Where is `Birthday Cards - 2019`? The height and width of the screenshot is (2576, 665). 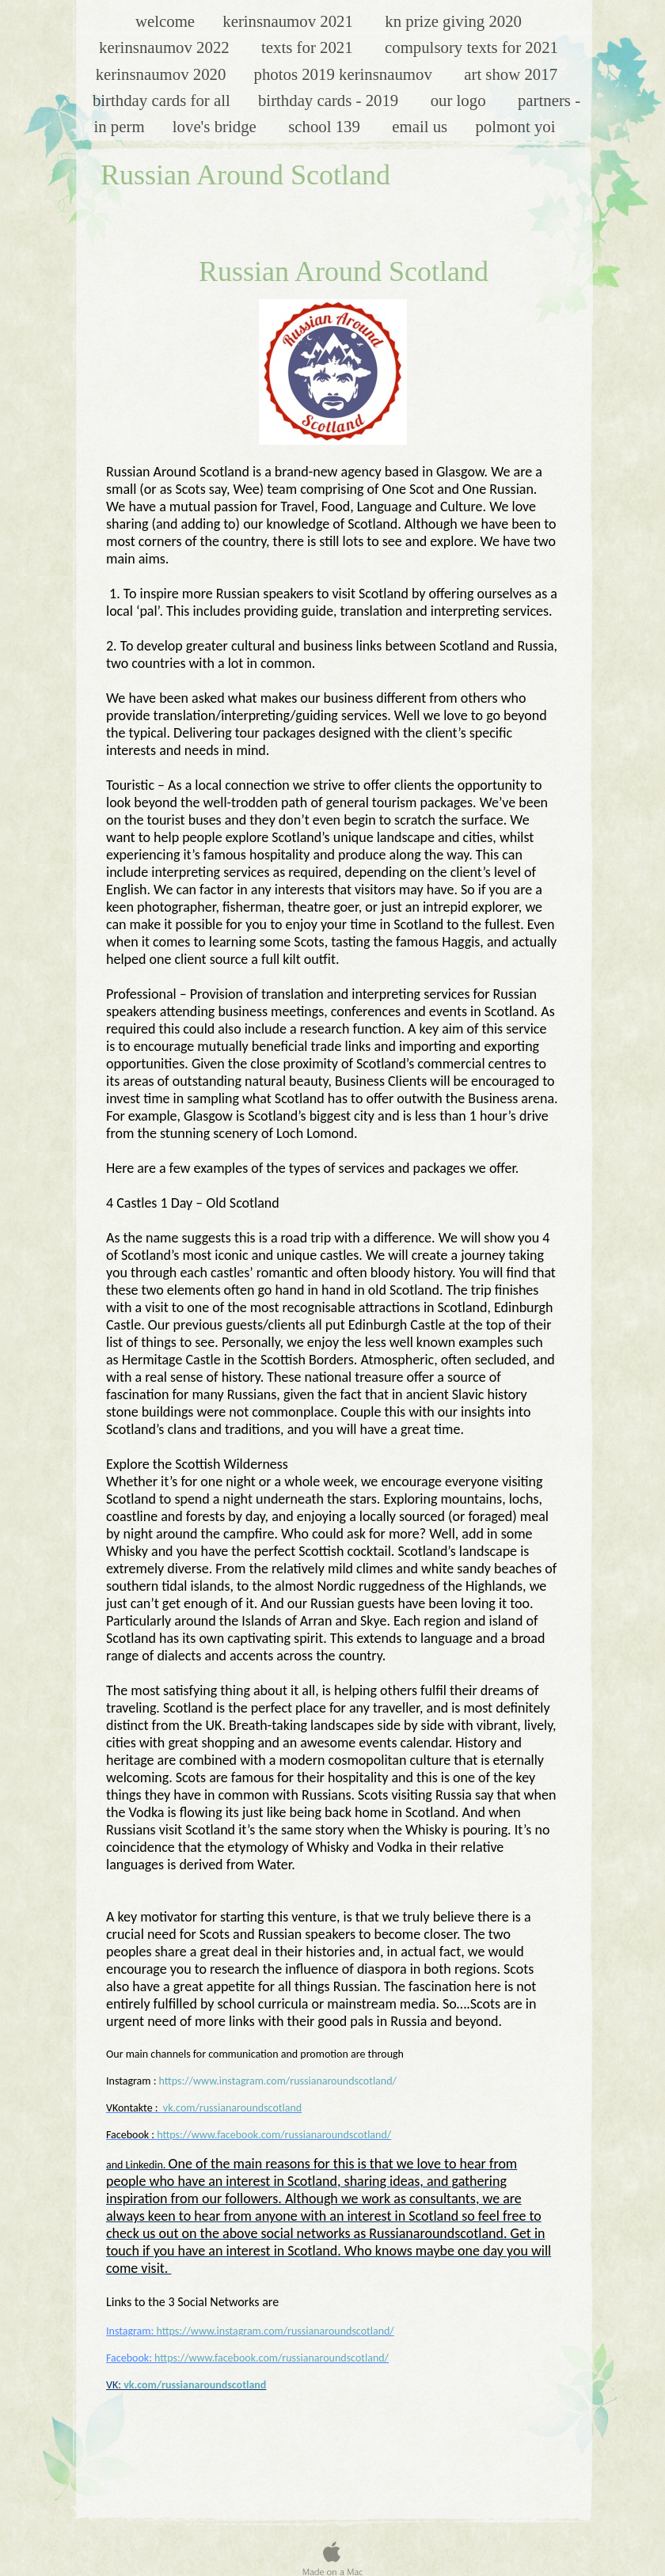 Birthday Cards - 2019 is located at coordinates (332, 100).